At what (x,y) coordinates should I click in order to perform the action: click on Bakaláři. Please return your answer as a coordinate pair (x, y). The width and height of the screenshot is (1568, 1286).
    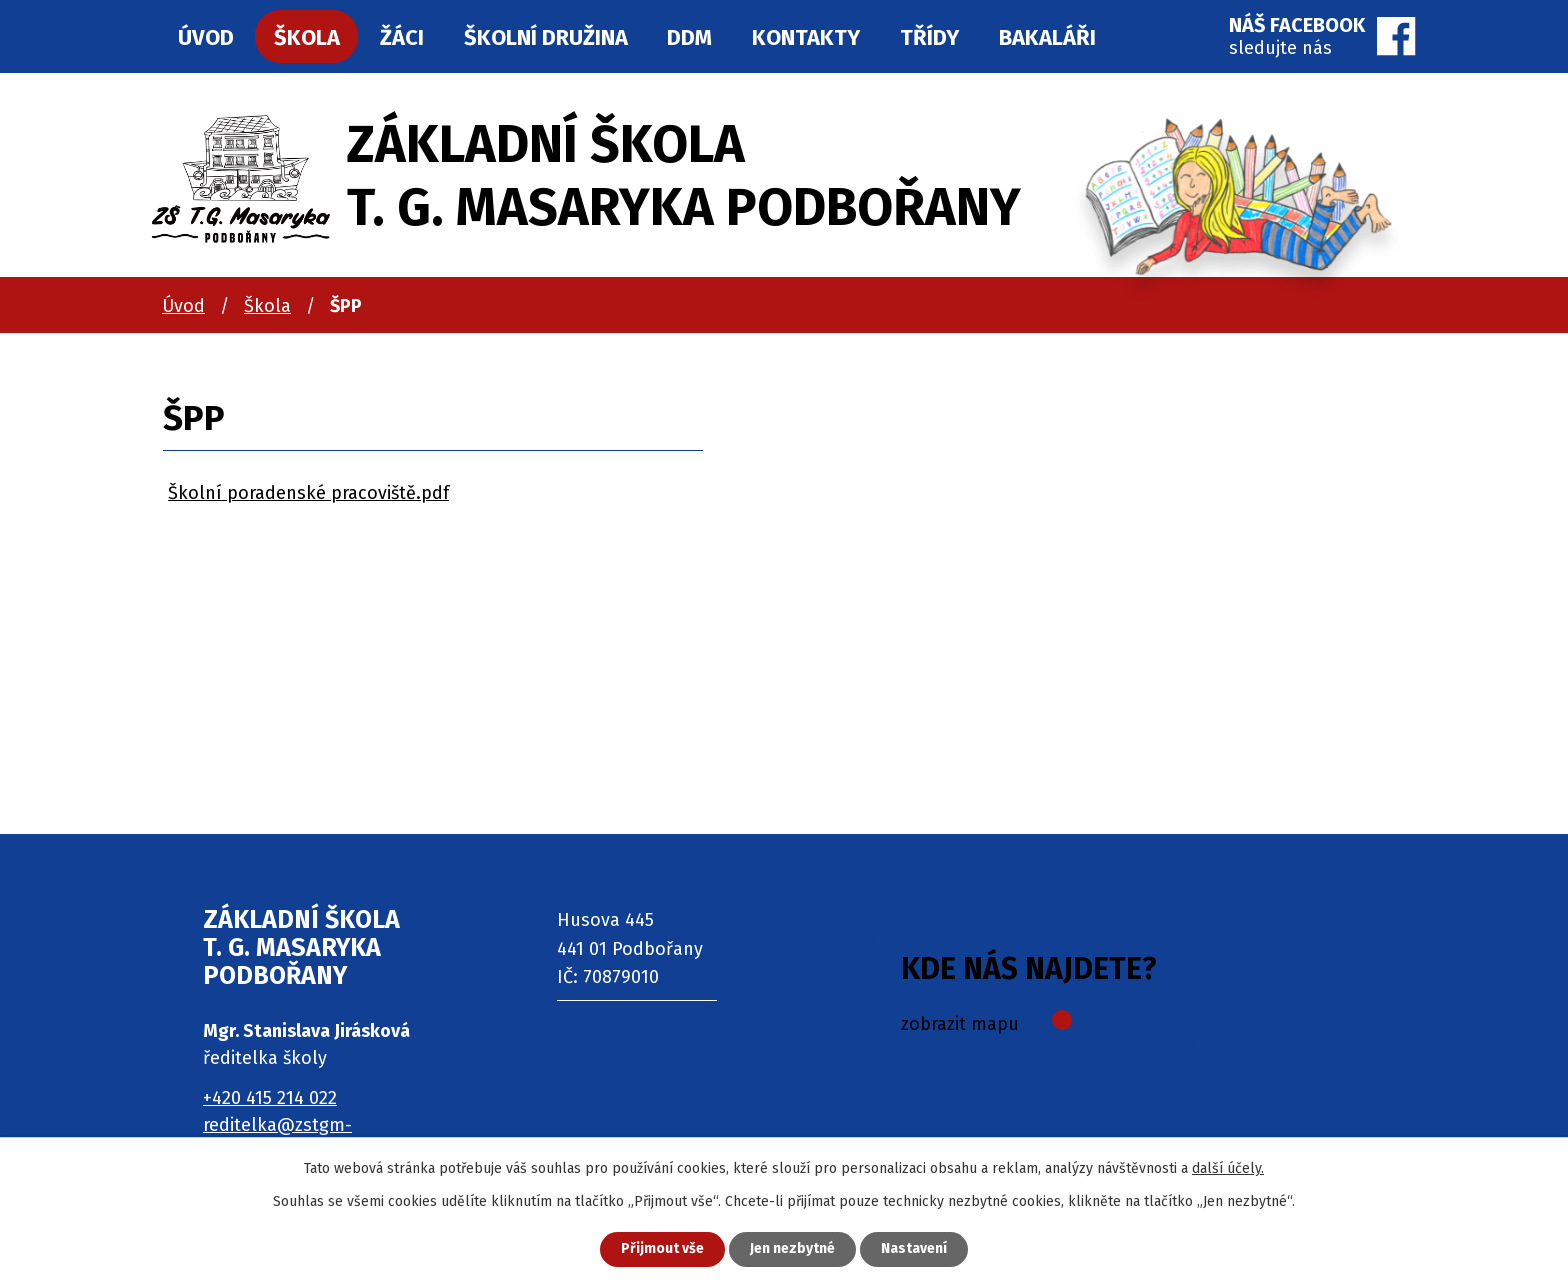
    Looking at the image, I should click on (1047, 37).